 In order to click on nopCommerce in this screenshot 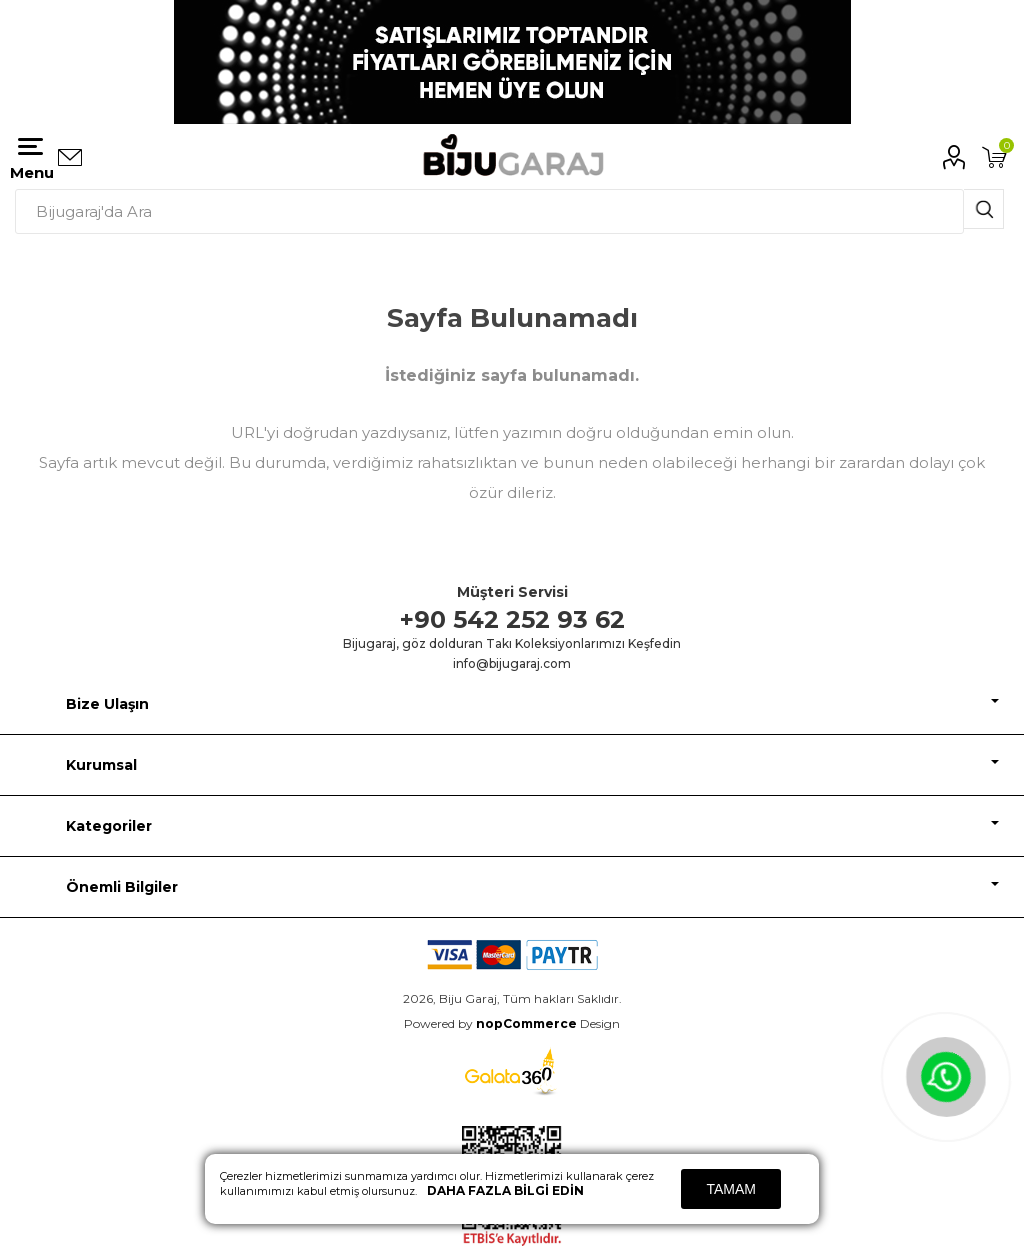, I will do `click(526, 1023)`.